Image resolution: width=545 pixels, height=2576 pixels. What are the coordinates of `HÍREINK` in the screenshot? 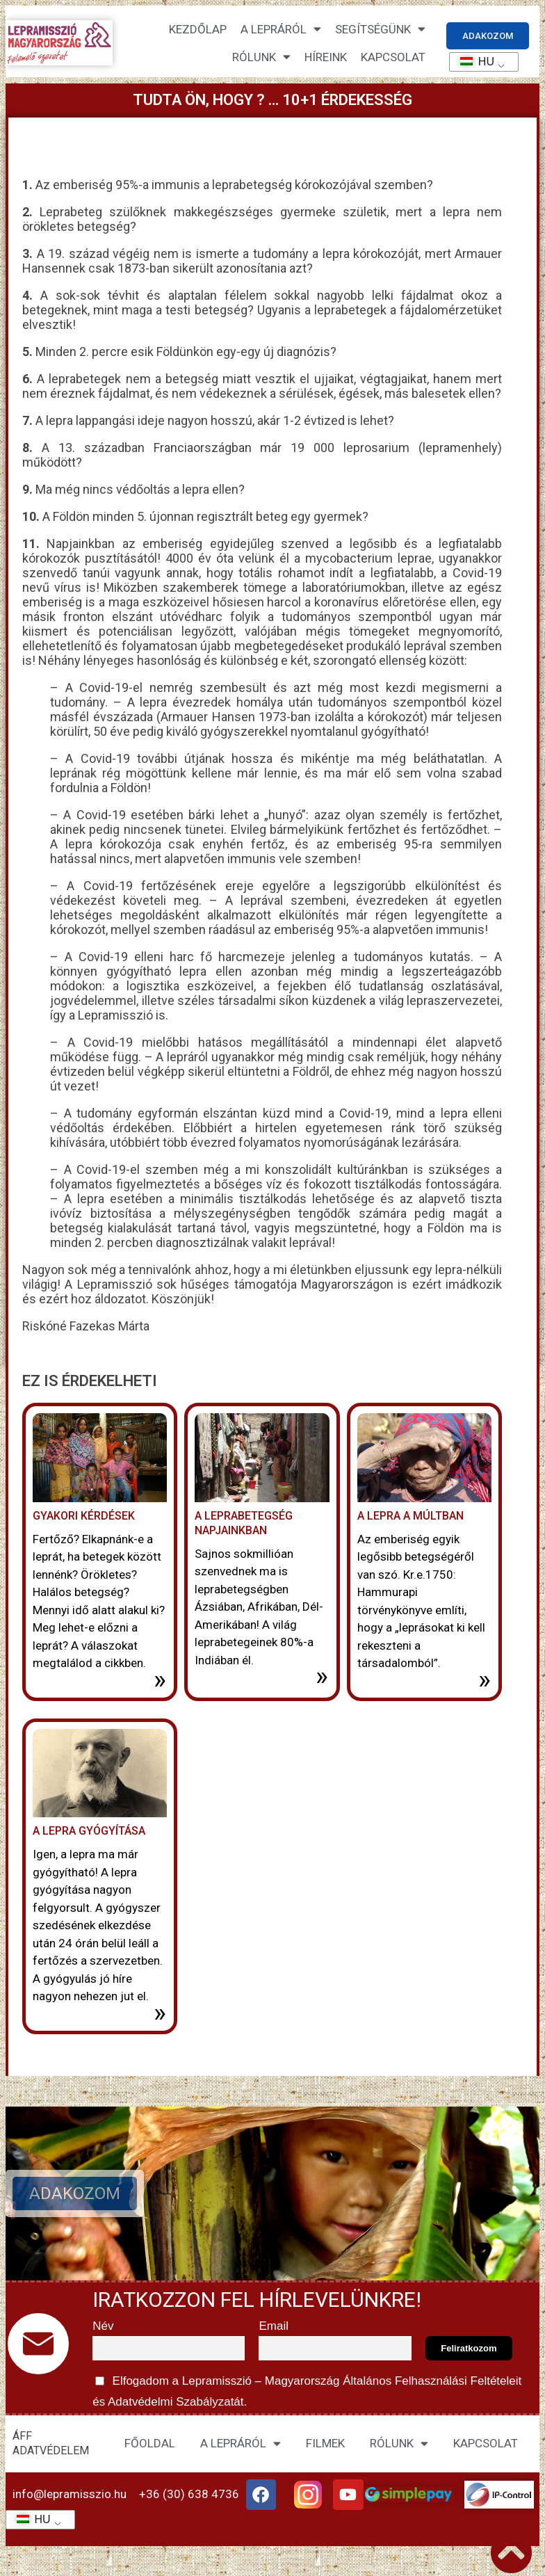 It's located at (325, 57).